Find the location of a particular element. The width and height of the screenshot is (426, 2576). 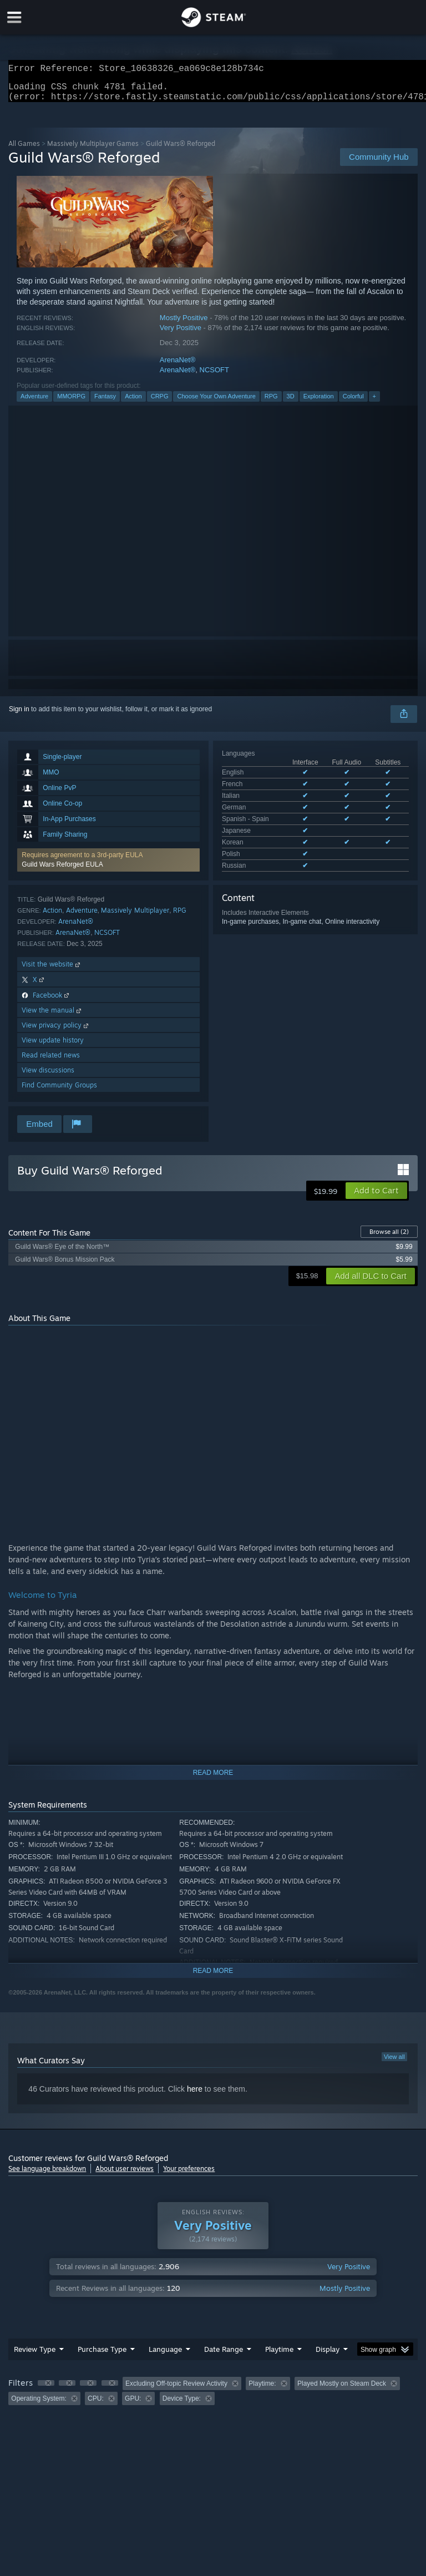

[group] is located at coordinates (212, 2397).